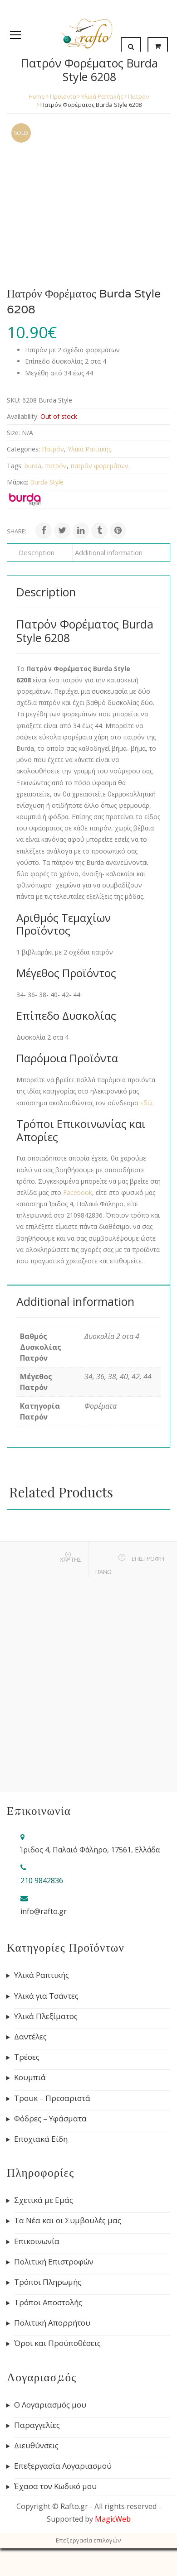 Image resolution: width=177 pixels, height=2576 pixels. I want to click on Φόδρες – Υφάσματα, so click(50, 2118).